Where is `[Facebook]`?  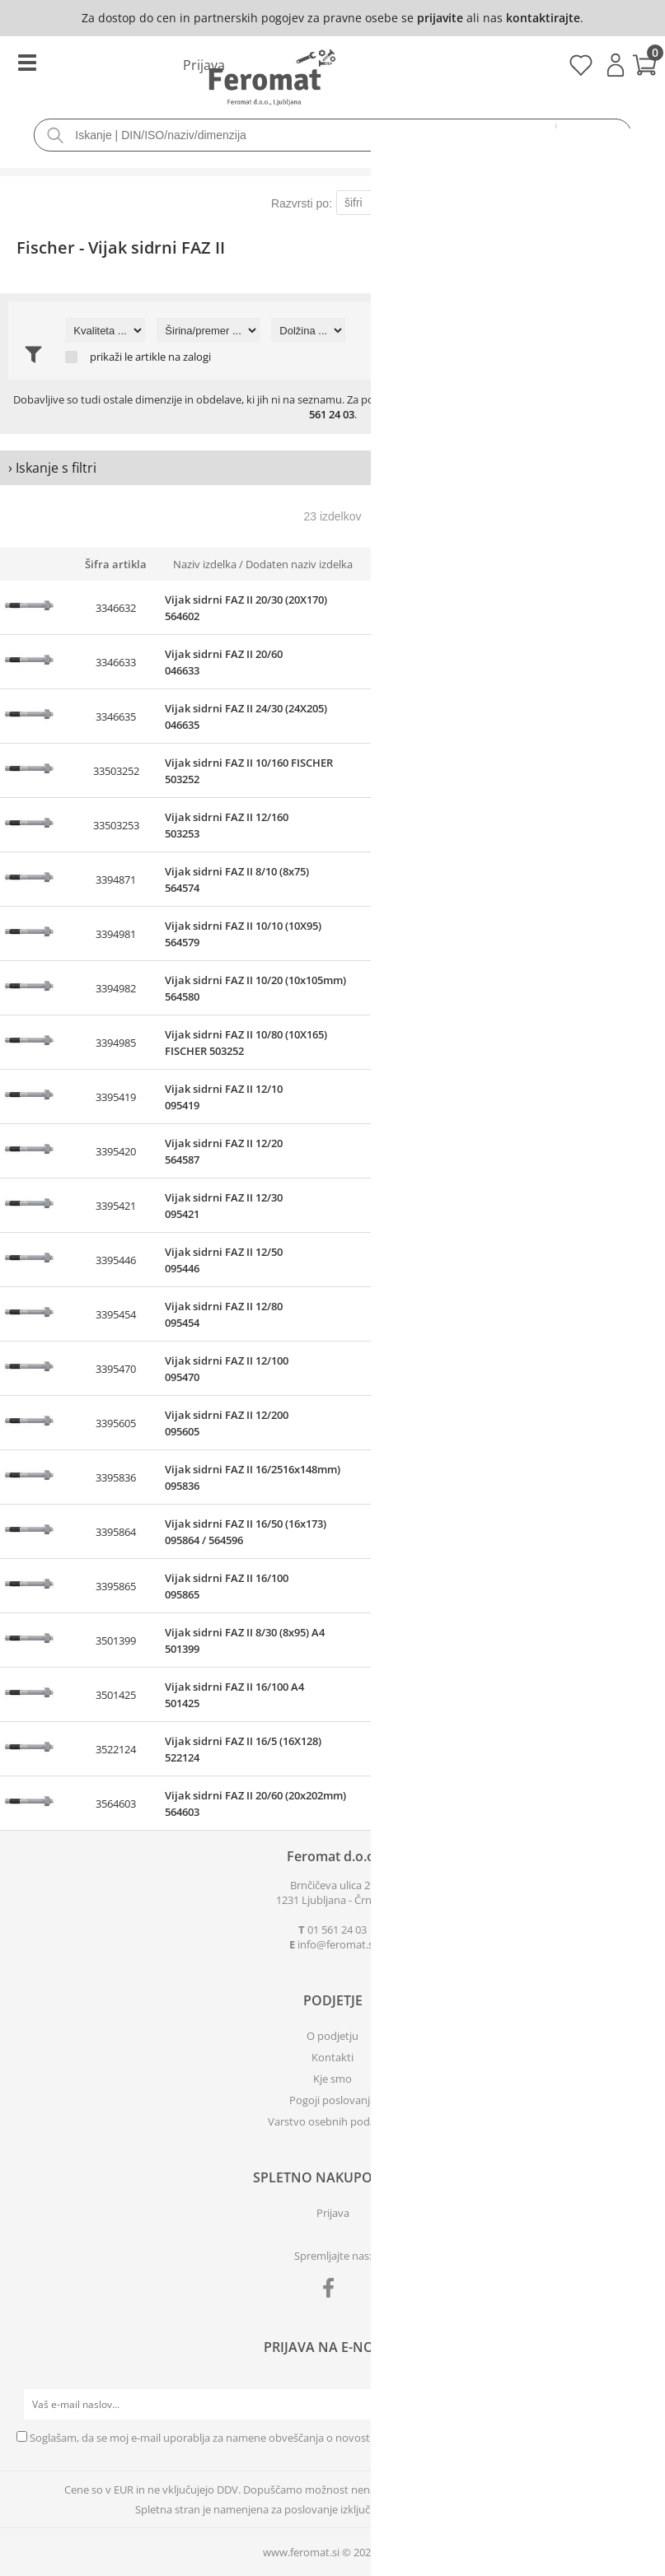
[Facebook] is located at coordinates (332, 2291).